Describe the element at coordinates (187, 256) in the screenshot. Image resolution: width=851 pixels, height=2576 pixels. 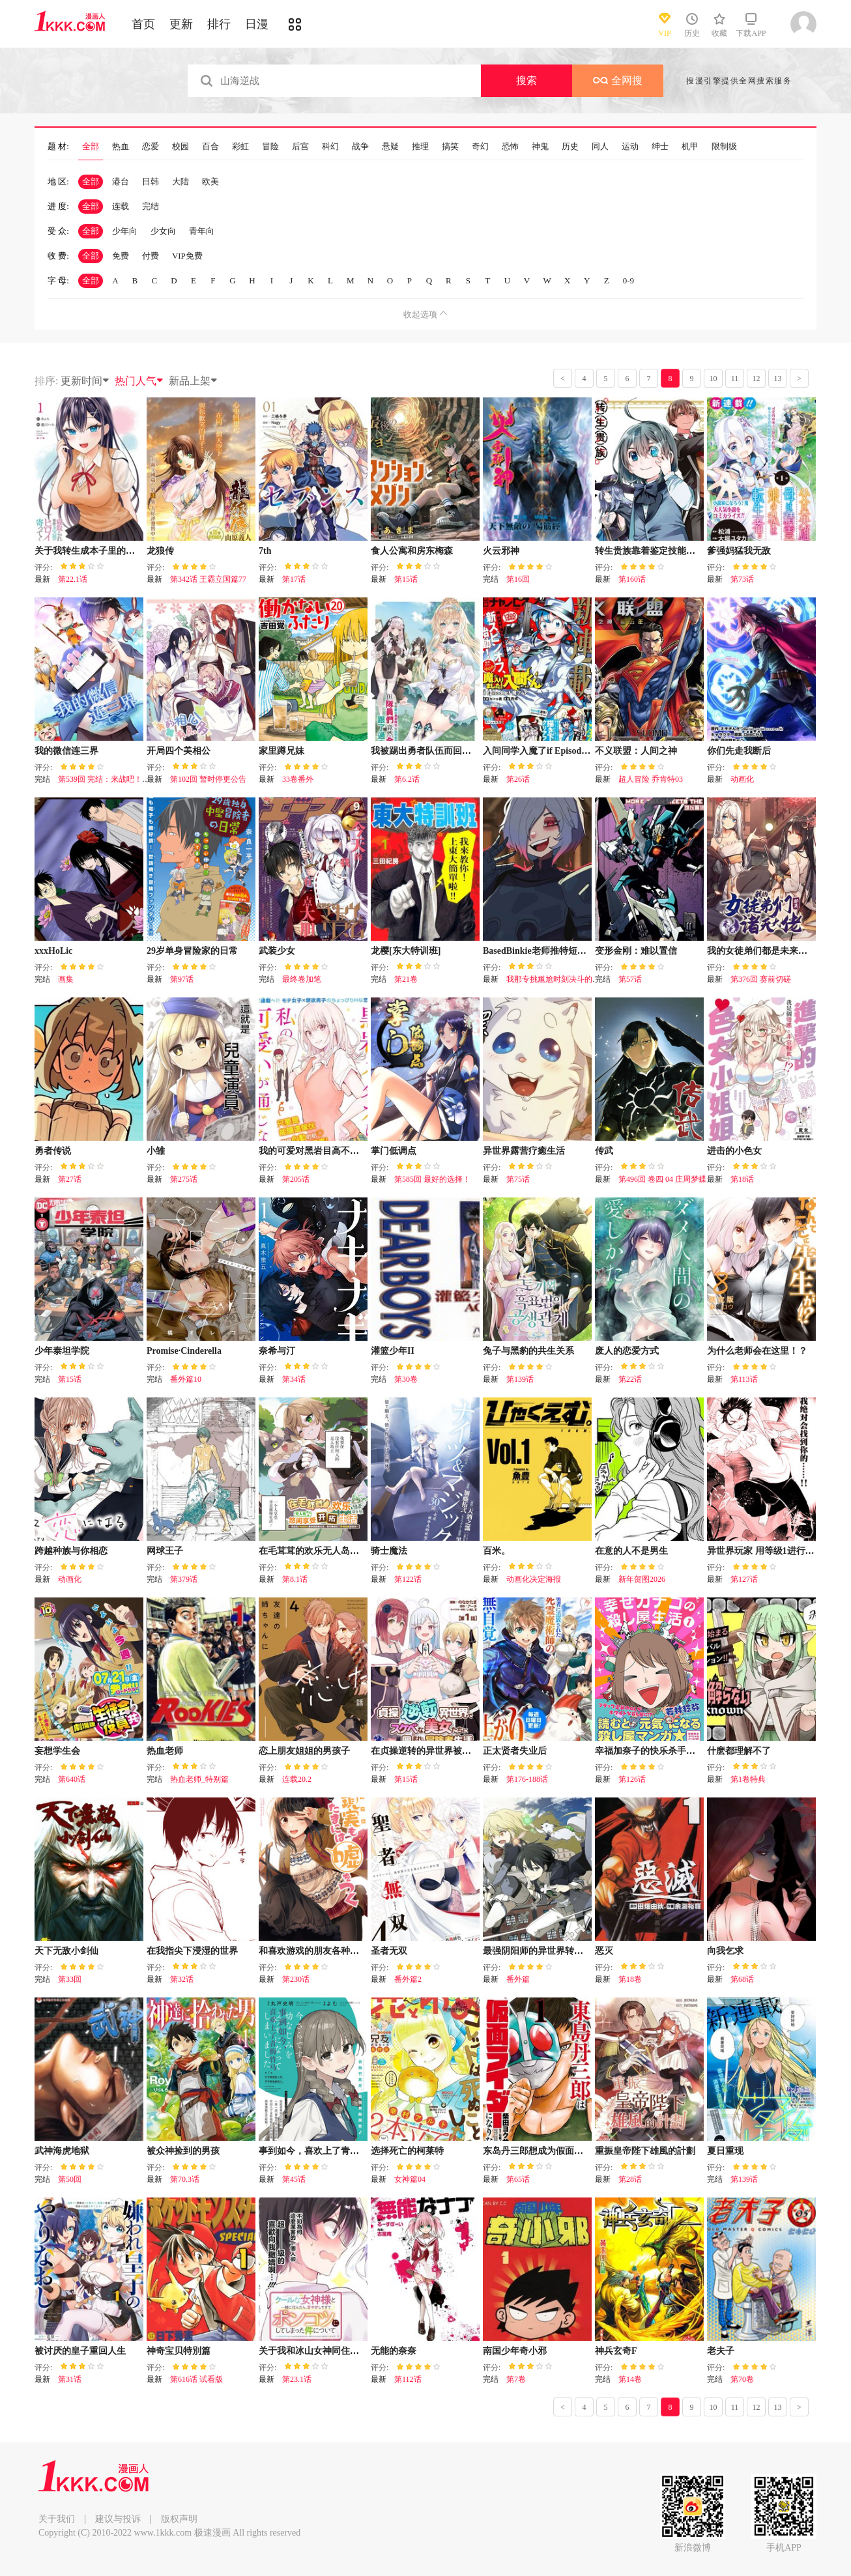
I see `VIP免费` at that location.